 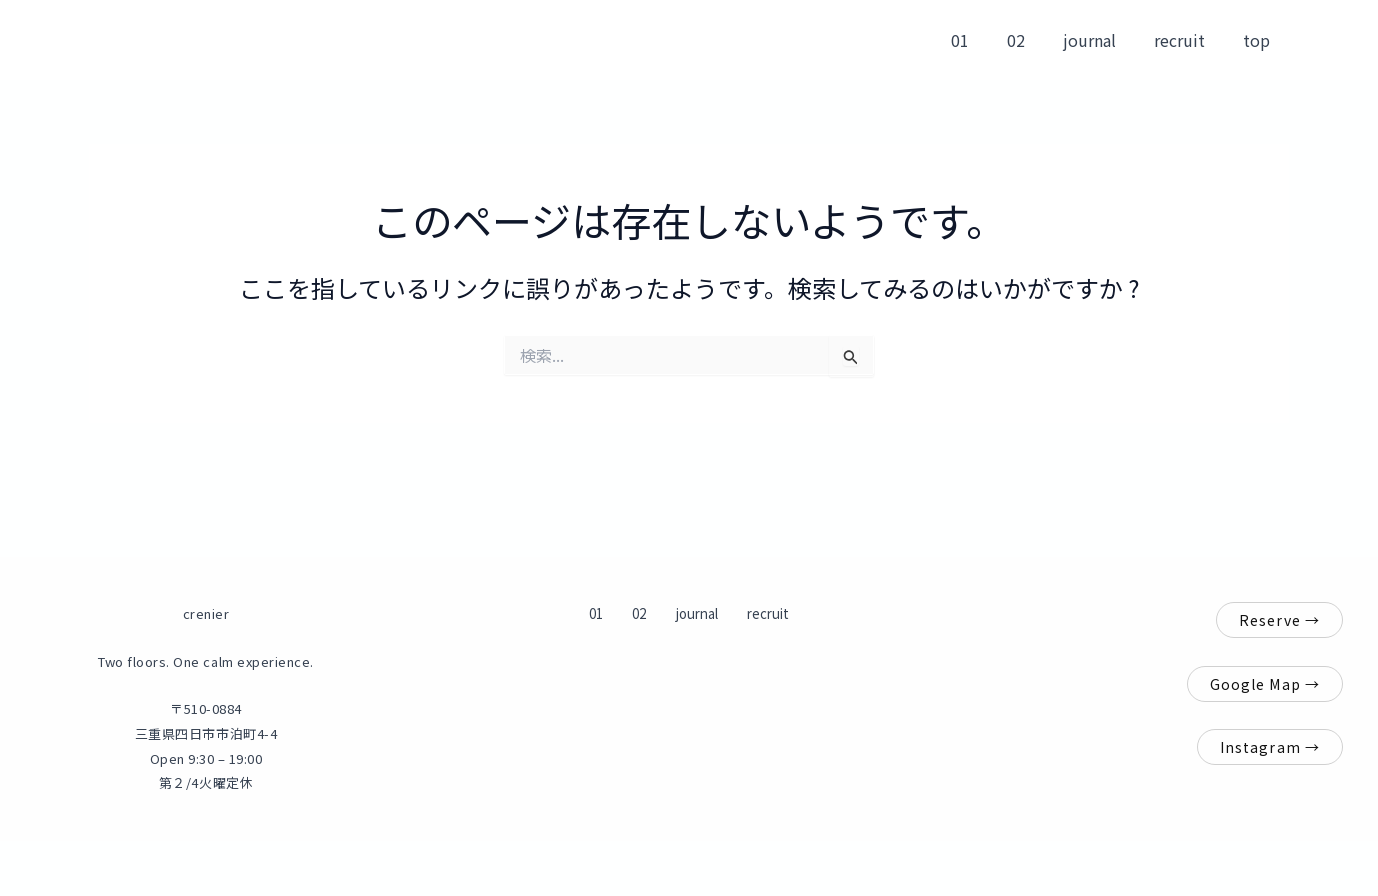 I want to click on journal, so click(x=1104, y=40).